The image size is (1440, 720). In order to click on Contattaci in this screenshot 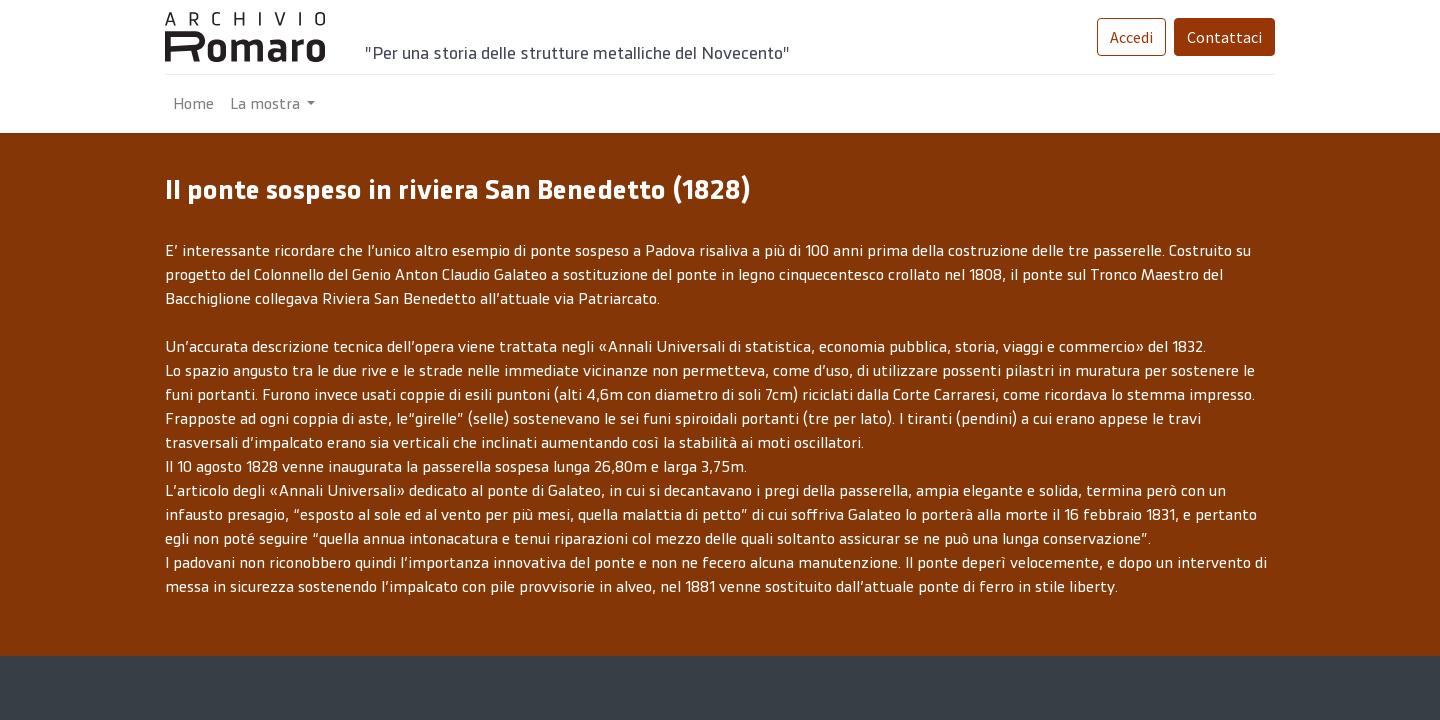, I will do `click(1224, 37)`.